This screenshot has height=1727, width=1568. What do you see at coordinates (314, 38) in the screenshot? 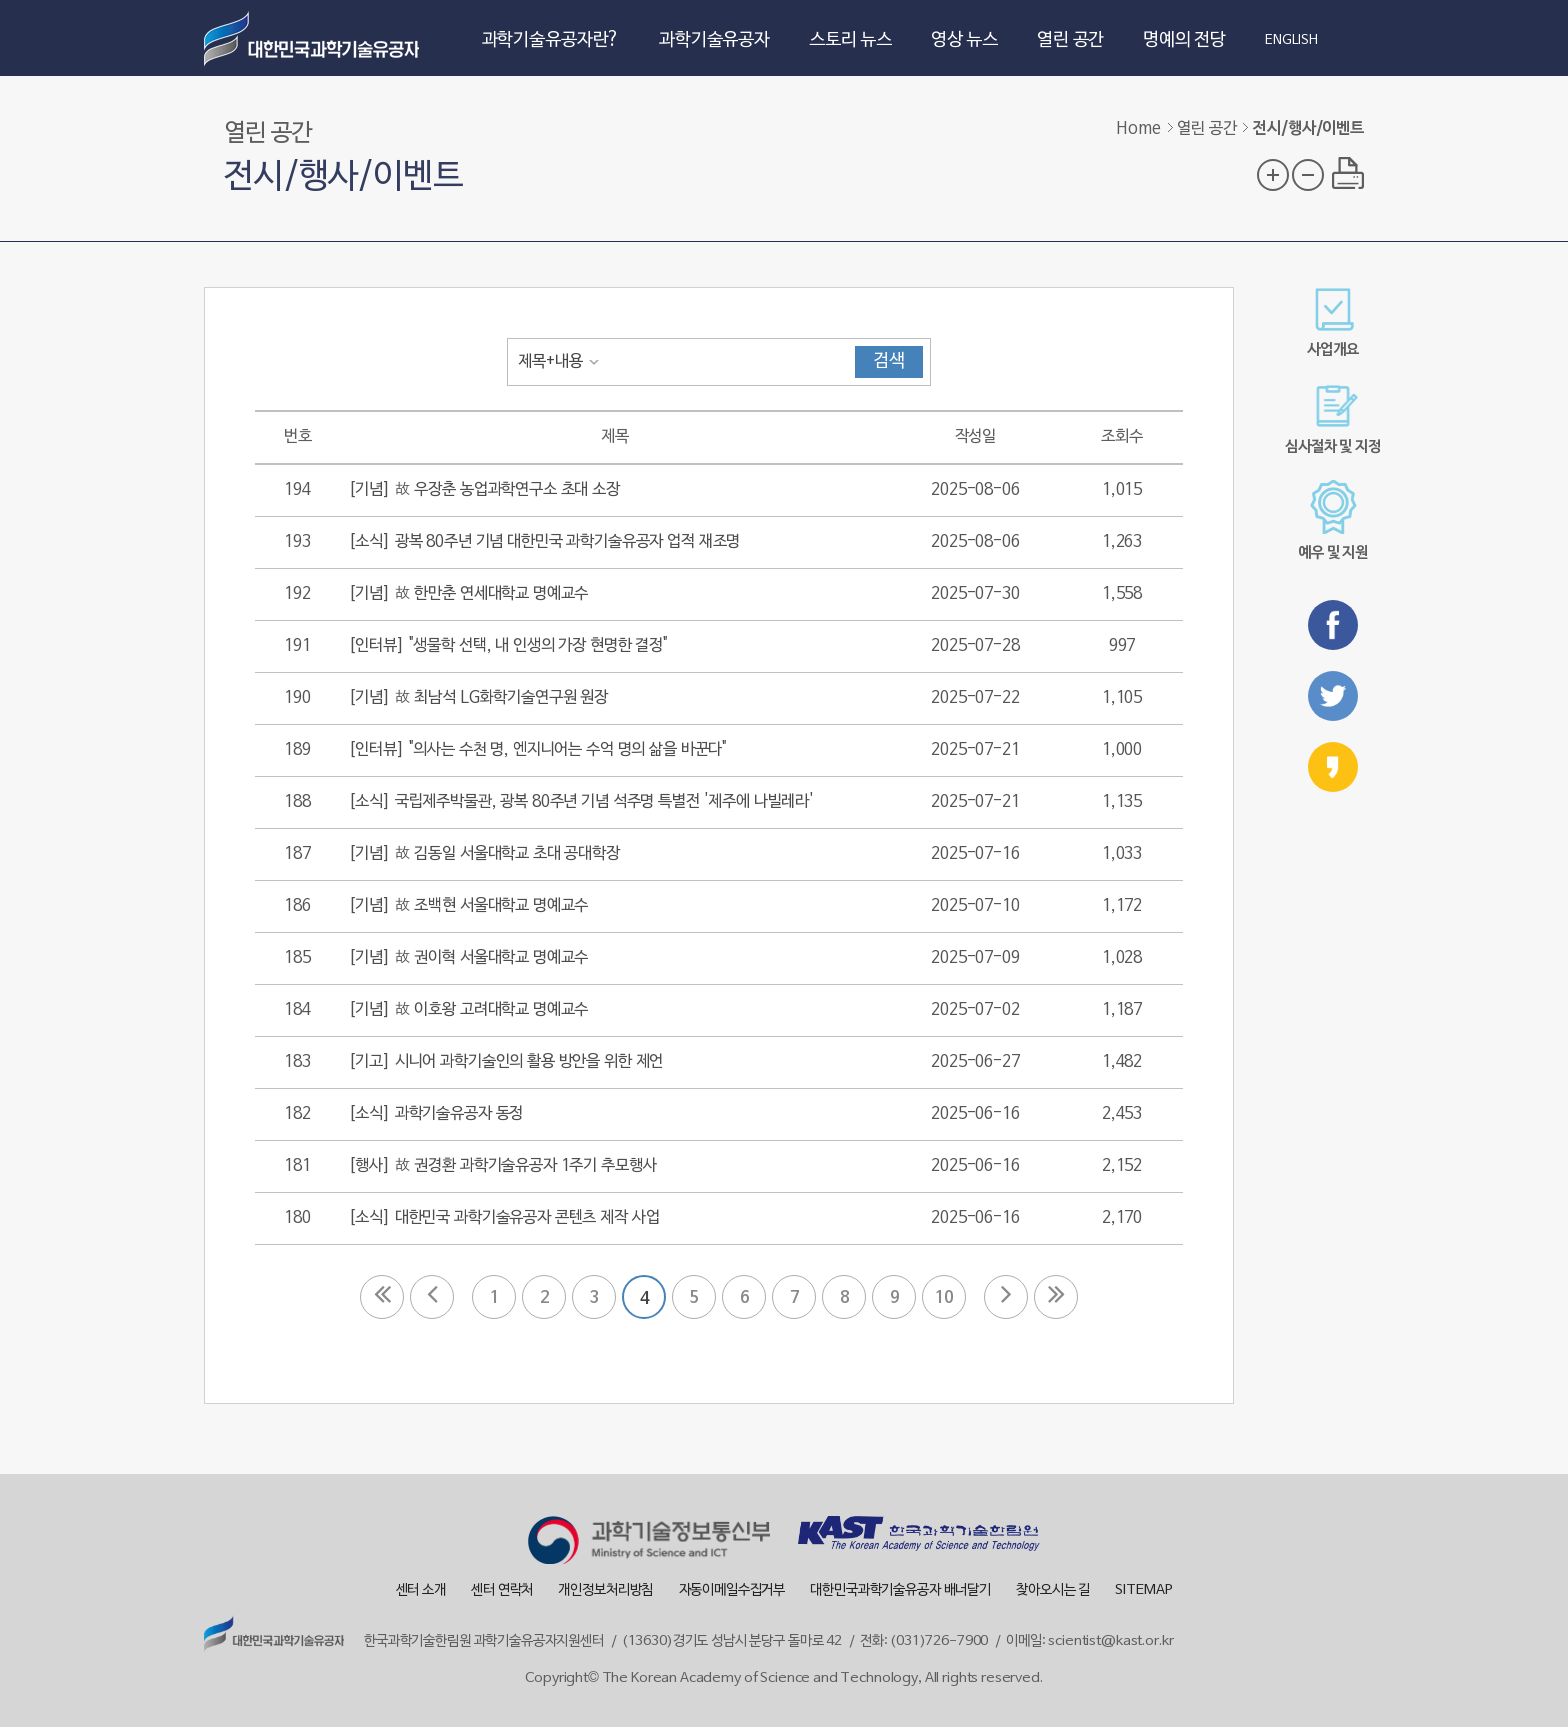
I see `대한민국 과학기술유공자` at bounding box center [314, 38].